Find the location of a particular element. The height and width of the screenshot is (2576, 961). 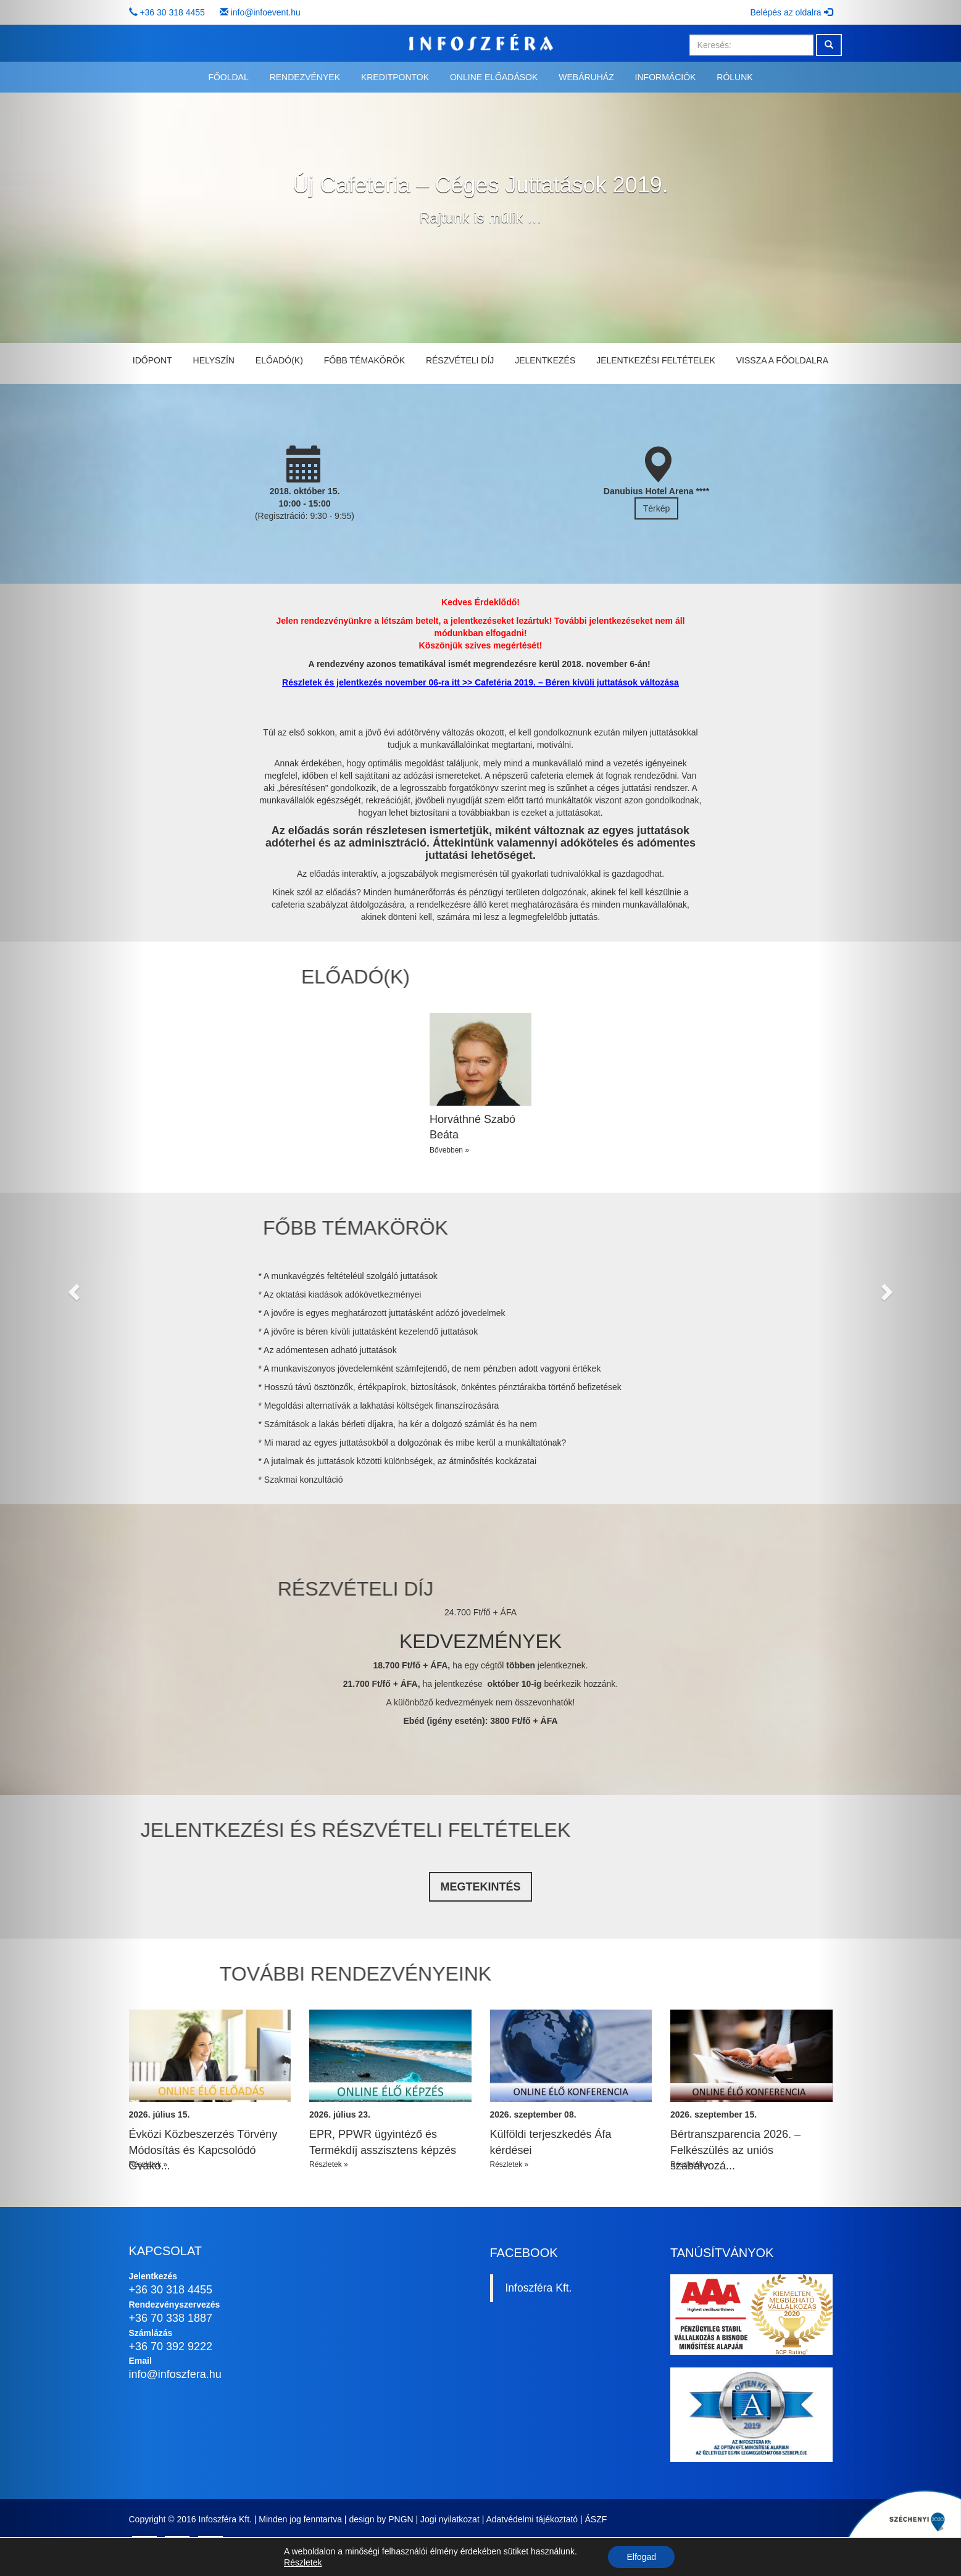

Információk [button] is located at coordinates (665, 77).